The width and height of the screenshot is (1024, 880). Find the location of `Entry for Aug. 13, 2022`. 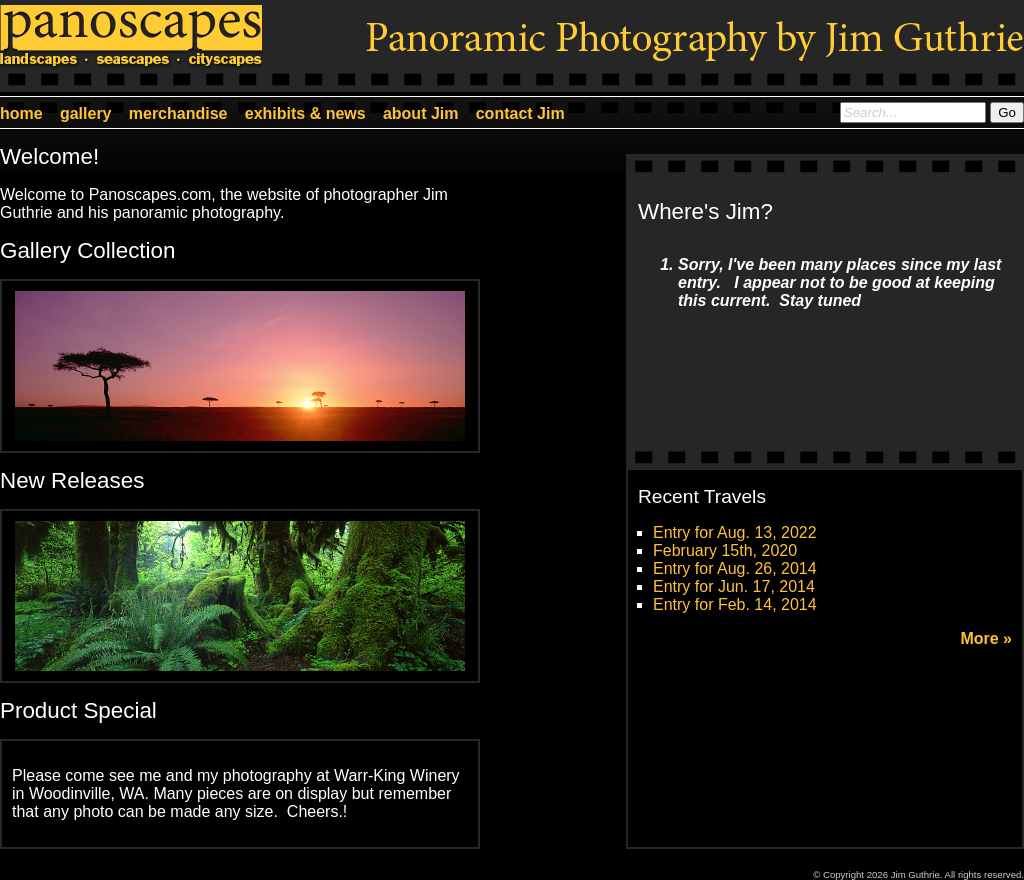

Entry for Aug. 13, 2022 is located at coordinates (735, 532).